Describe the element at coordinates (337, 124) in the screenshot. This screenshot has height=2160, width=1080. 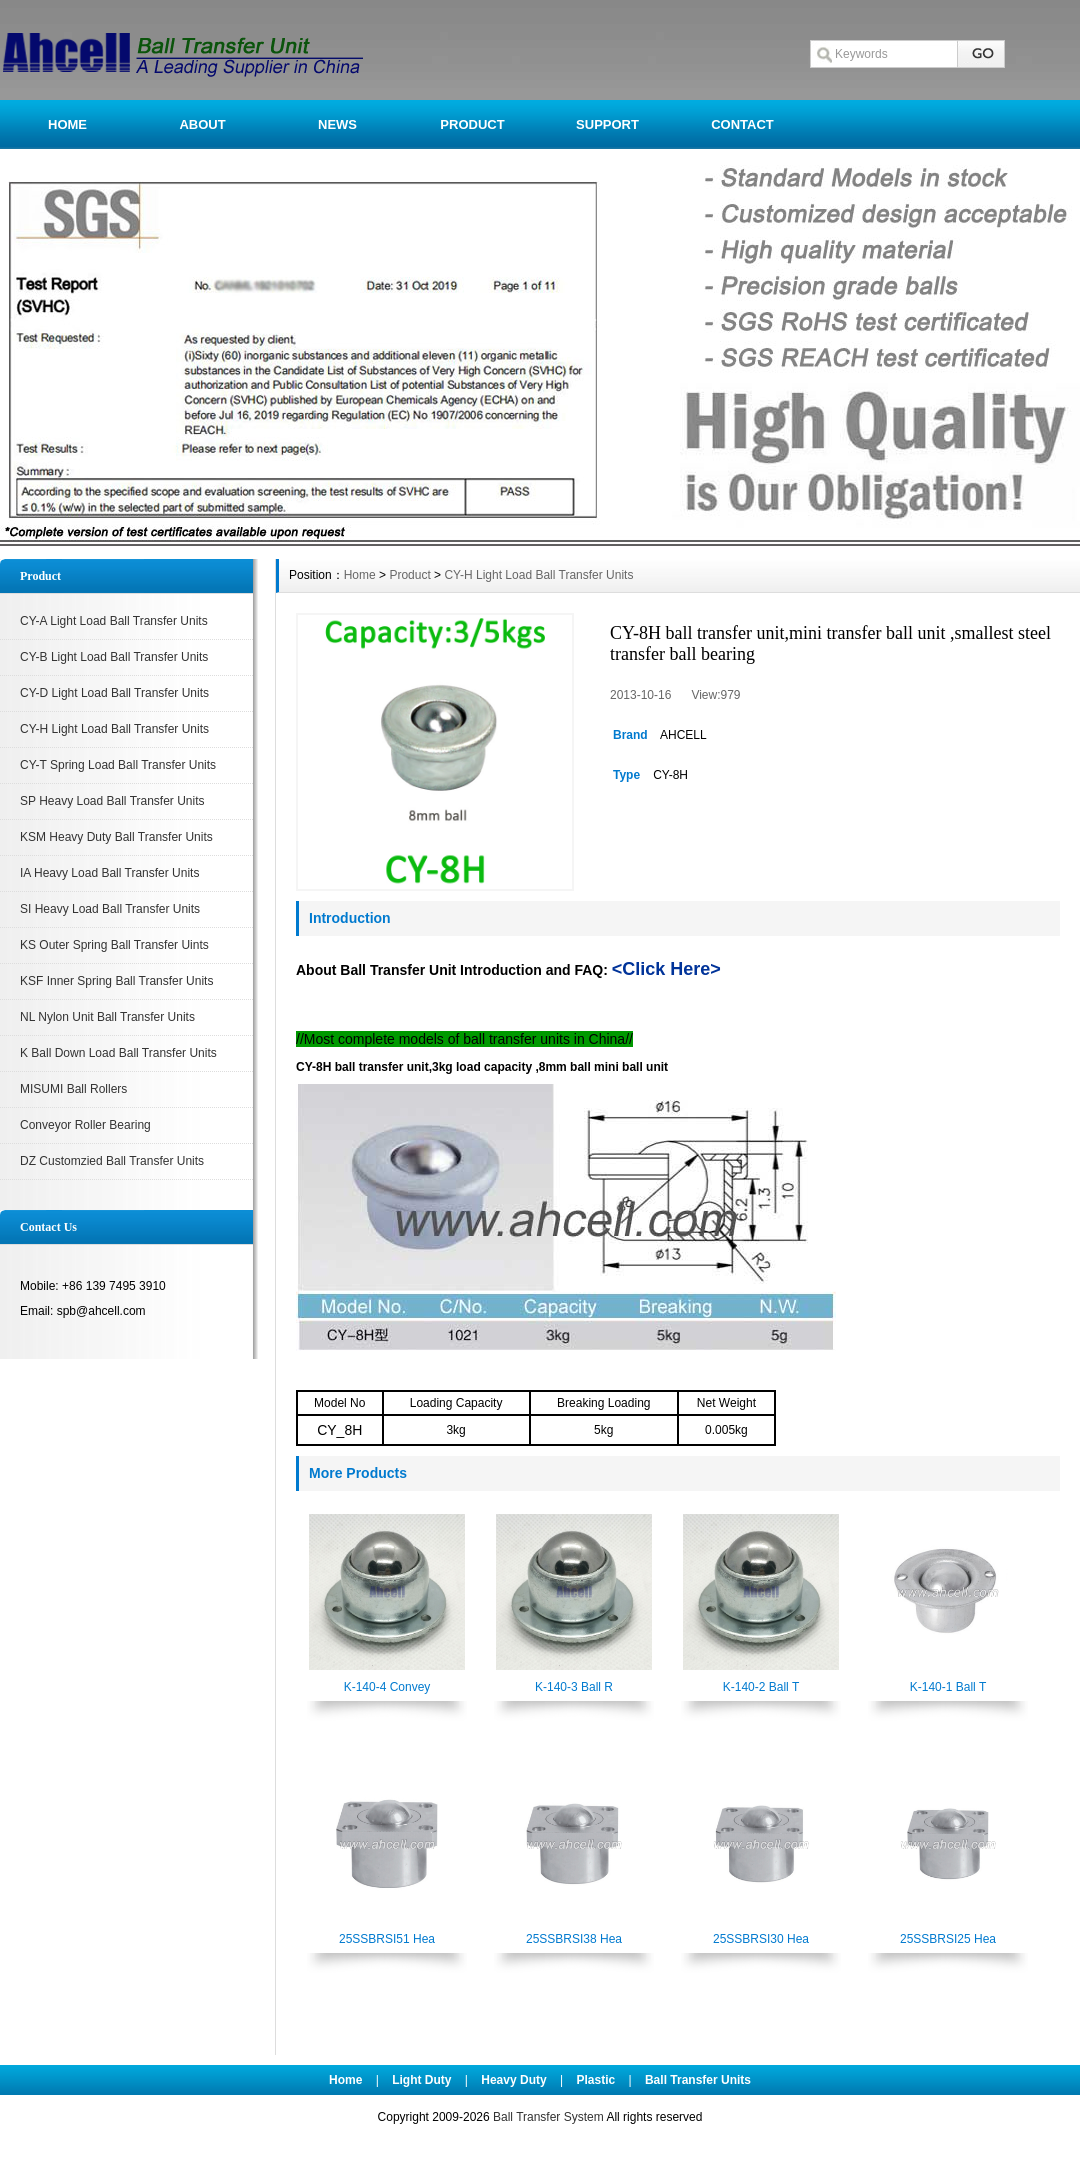
I see `NEWS` at that location.